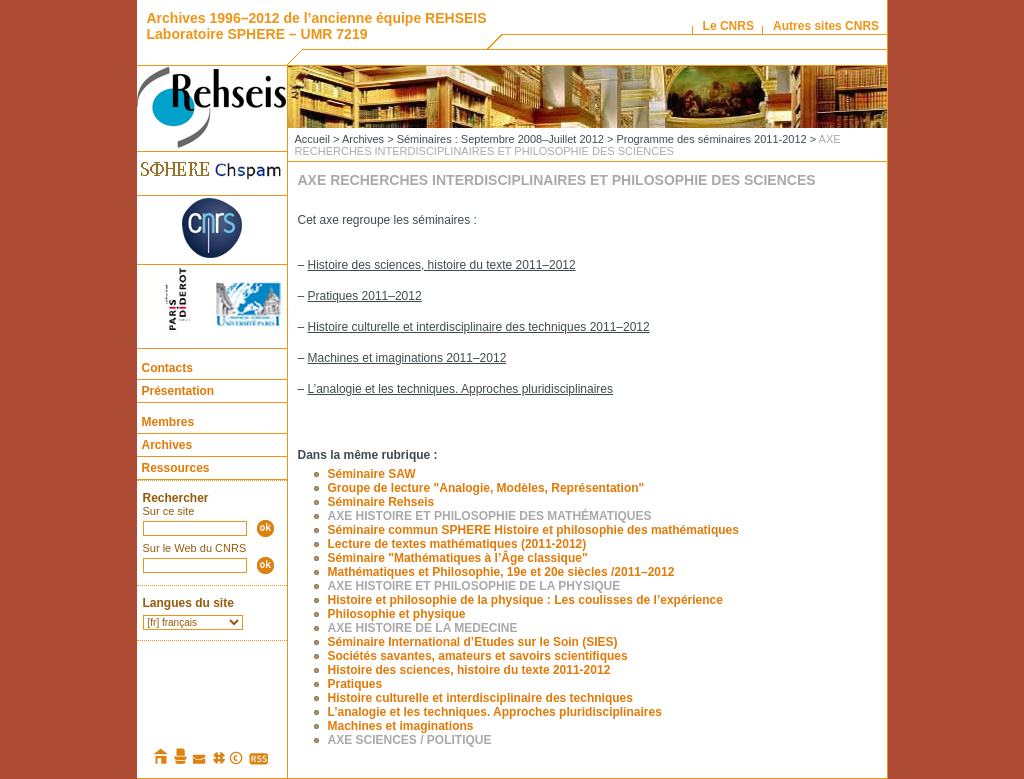  Describe the element at coordinates (461, 389) in the screenshot. I see `L’analogie et les techniques. Approches pluridisciplinaires` at that location.